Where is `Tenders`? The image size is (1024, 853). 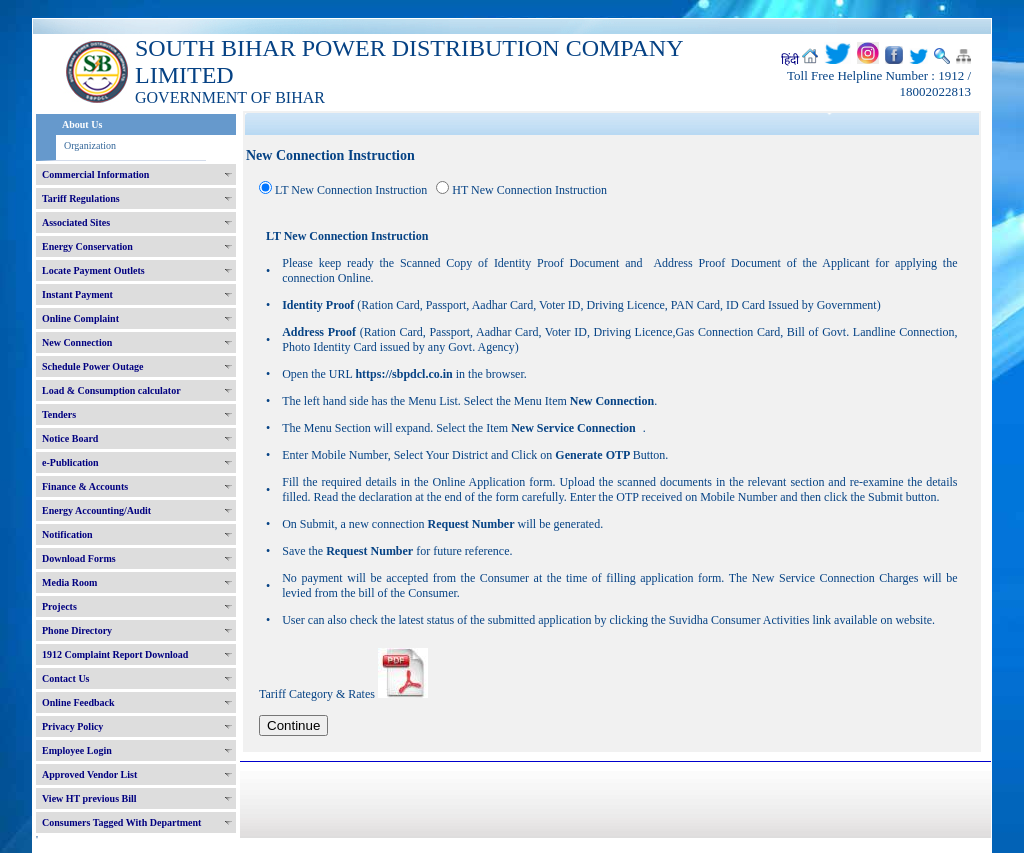
Tenders is located at coordinates (59, 414).